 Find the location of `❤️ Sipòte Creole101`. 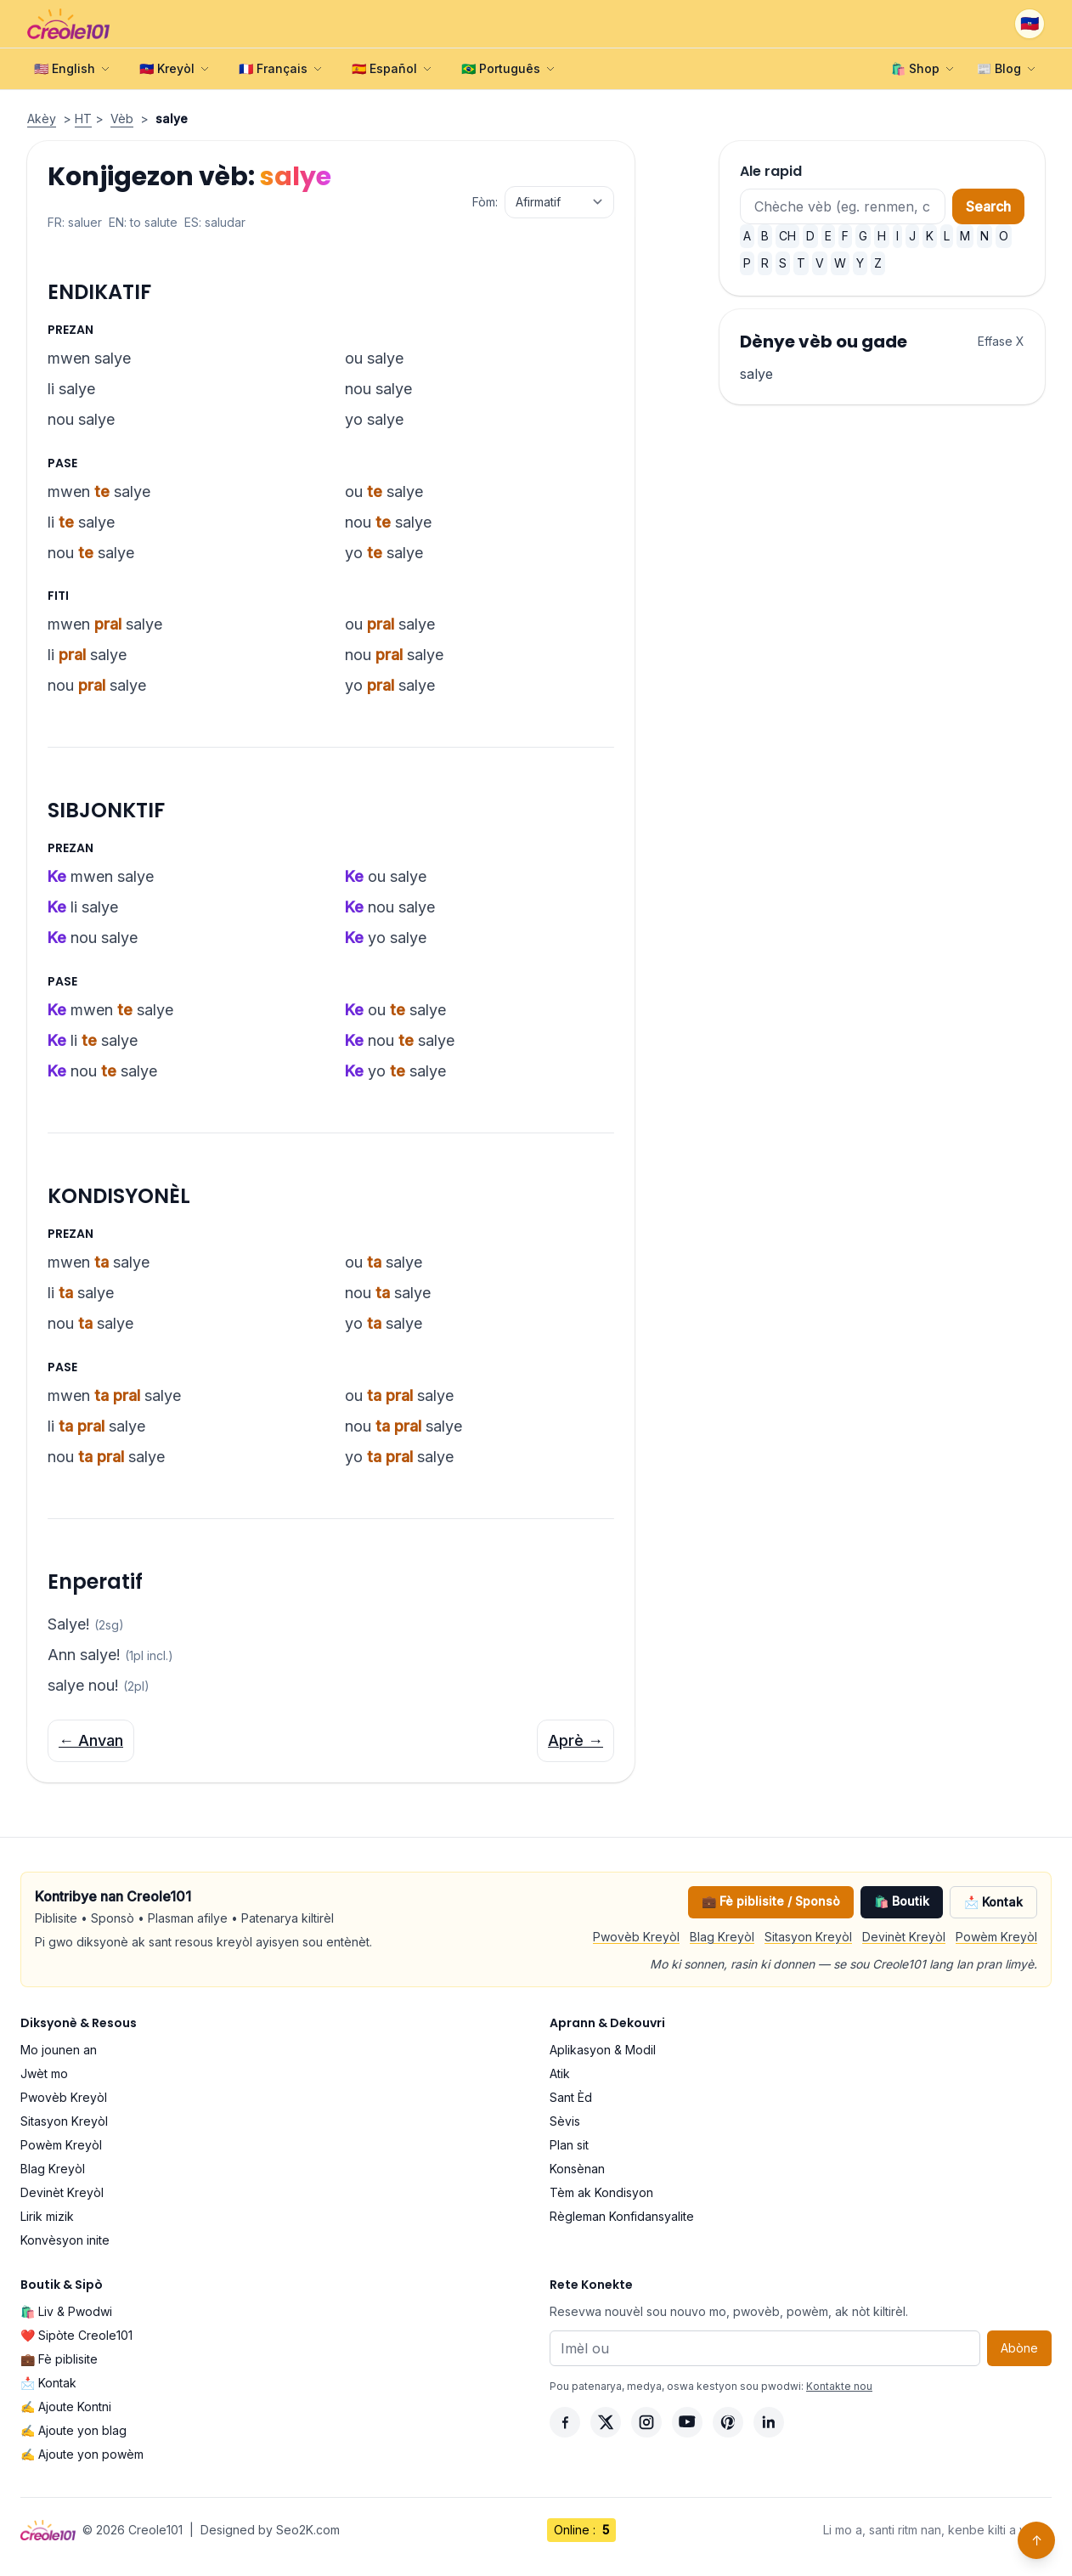

❤️ Sipòte Creole101 is located at coordinates (76, 2335).